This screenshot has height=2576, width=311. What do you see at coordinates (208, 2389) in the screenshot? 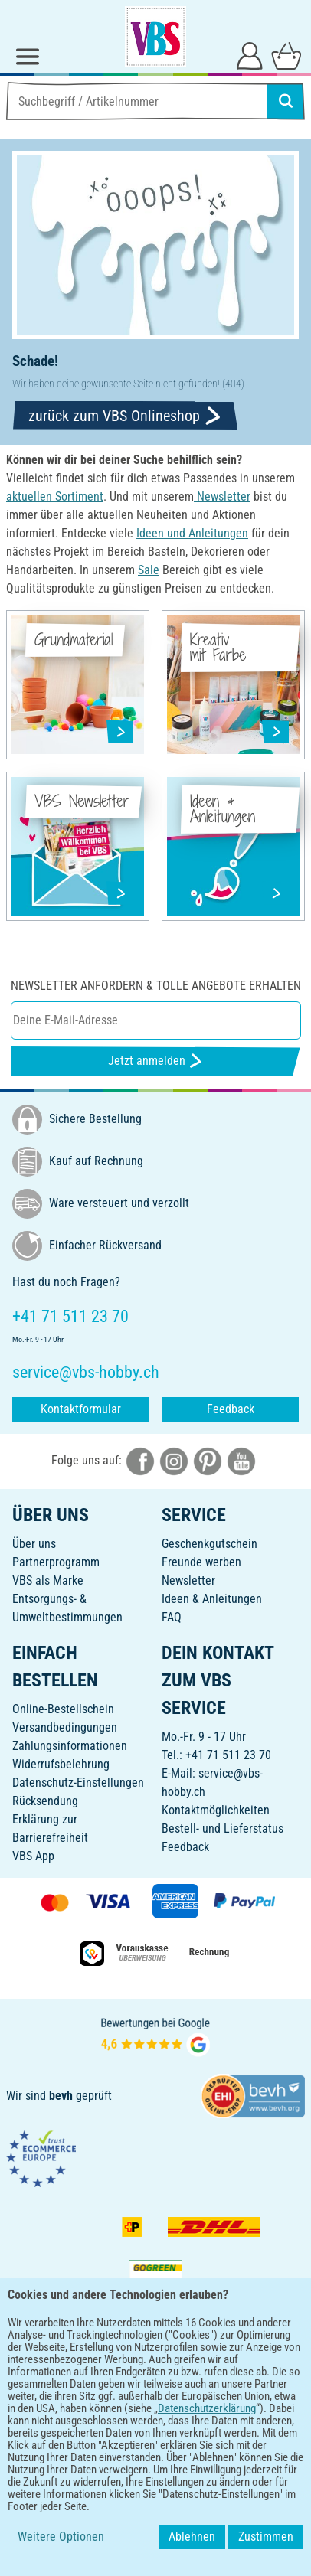
I see `[VBS App im Apple App Store herunterladen]` at bounding box center [208, 2389].